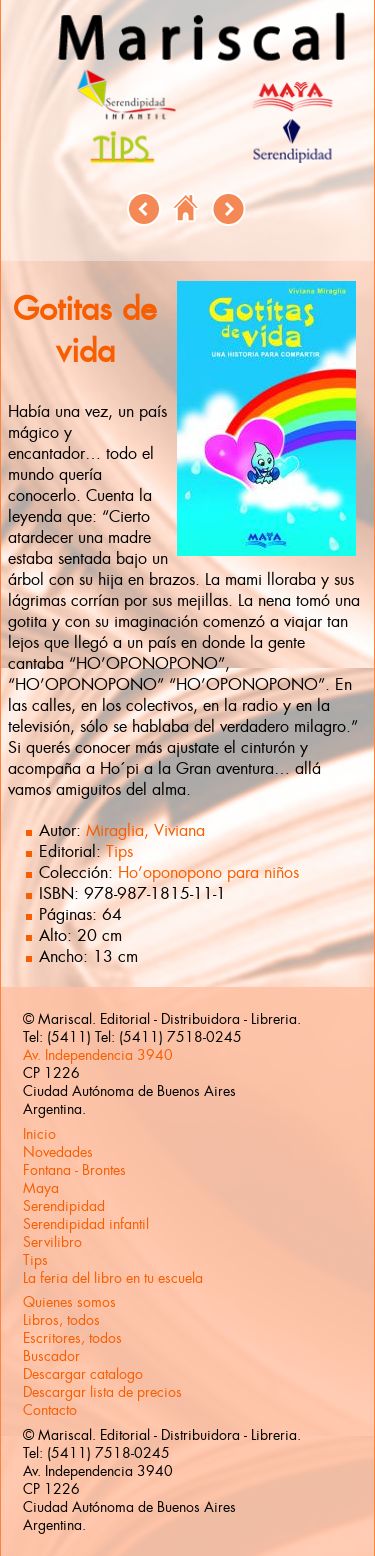 The height and width of the screenshot is (1556, 375). What do you see at coordinates (98, 1055) in the screenshot?
I see `Av. Independencia 3940` at bounding box center [98, 1055].